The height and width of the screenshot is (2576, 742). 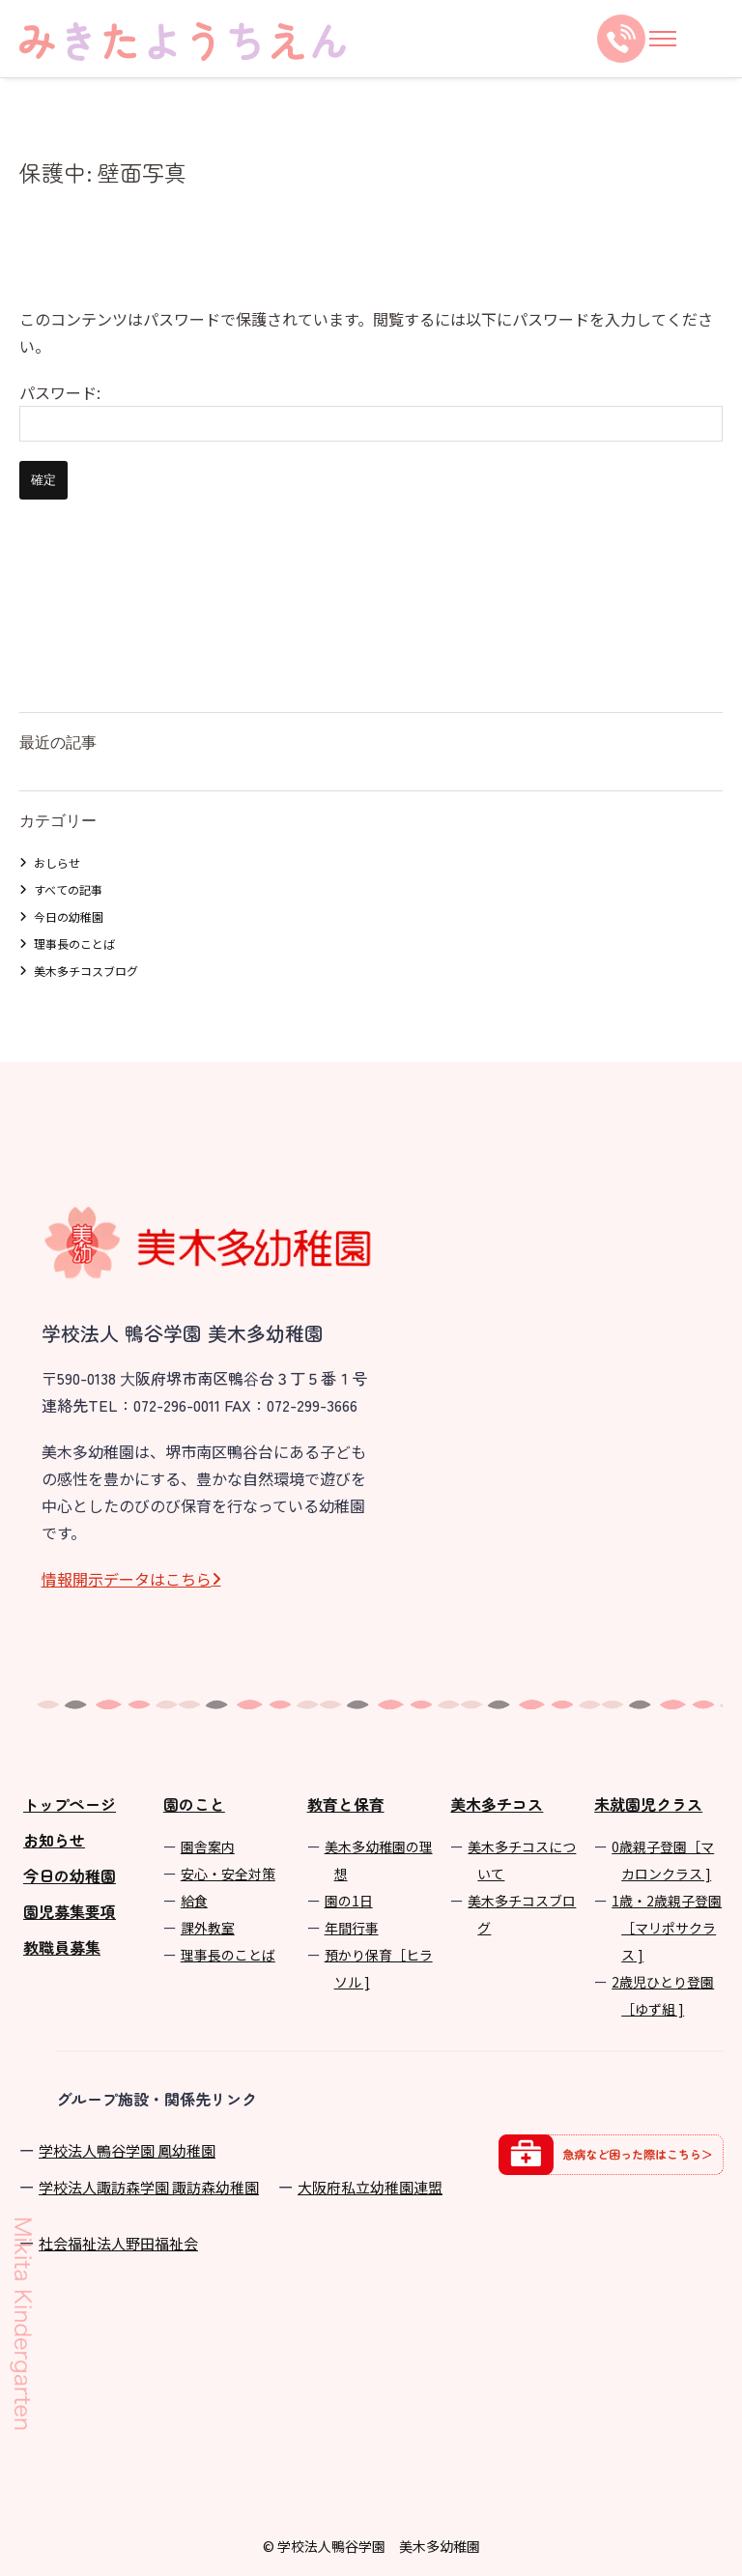 I want to click on おしらせ, so click(x=57, y=862).